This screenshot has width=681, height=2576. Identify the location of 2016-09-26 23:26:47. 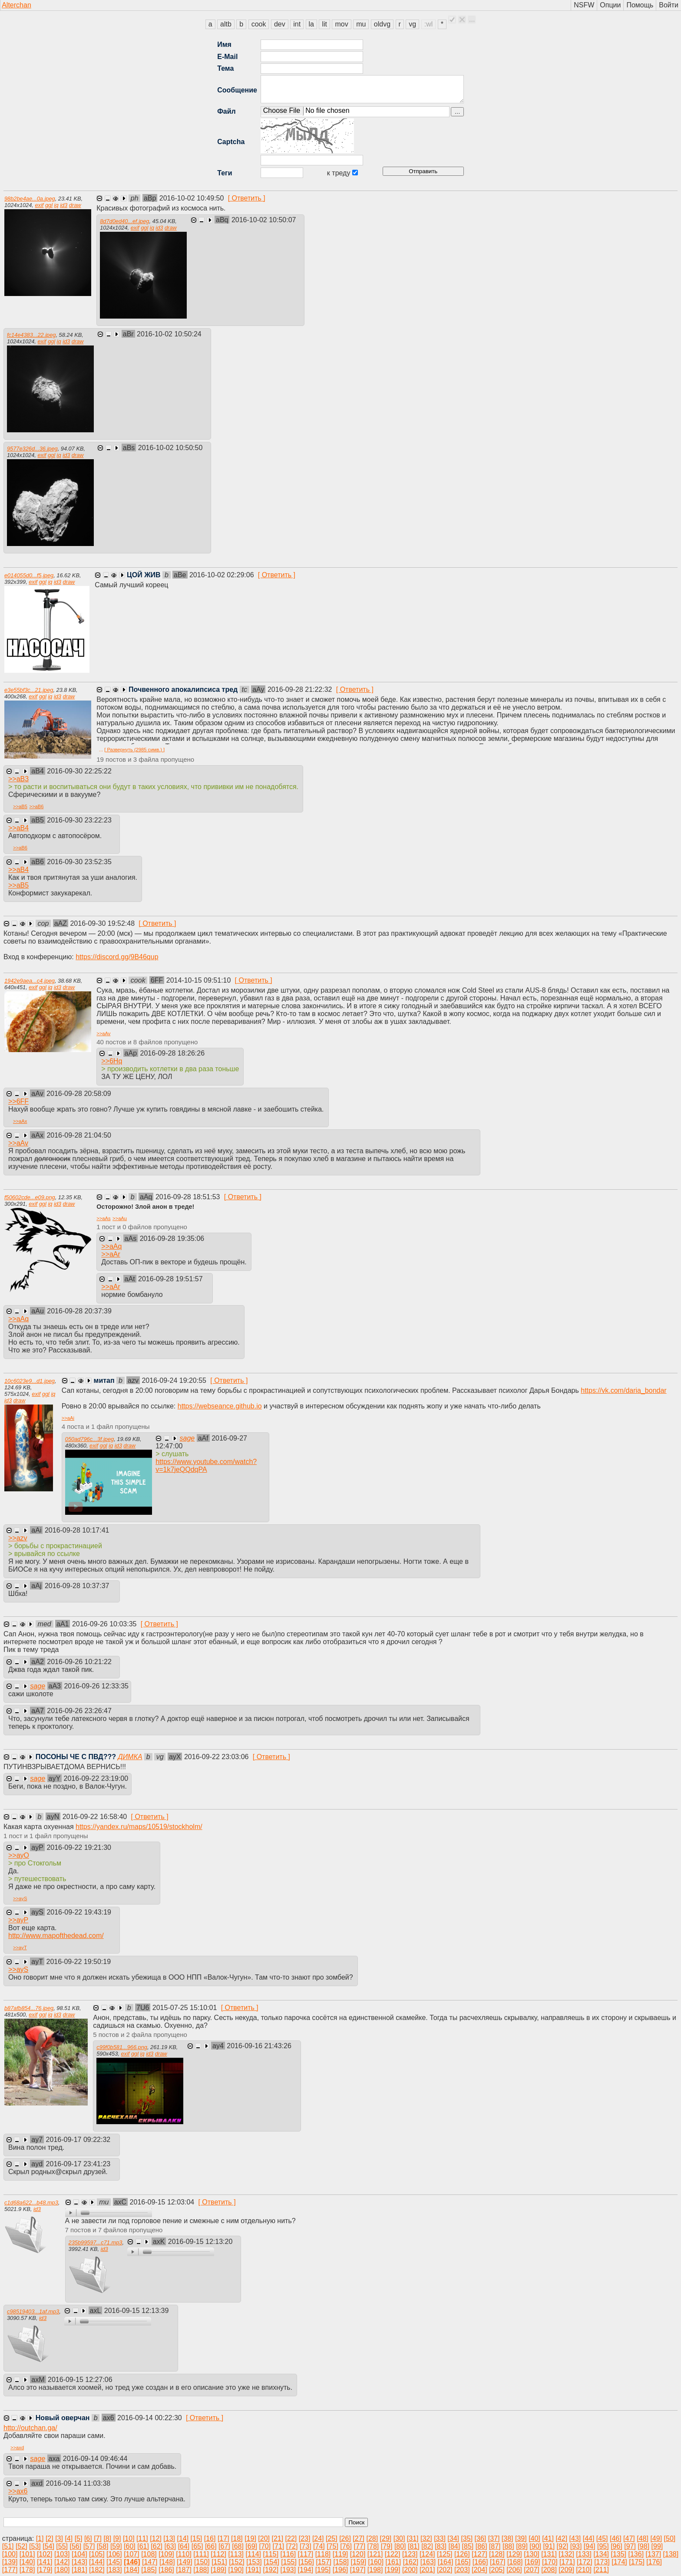
(79, 1710).